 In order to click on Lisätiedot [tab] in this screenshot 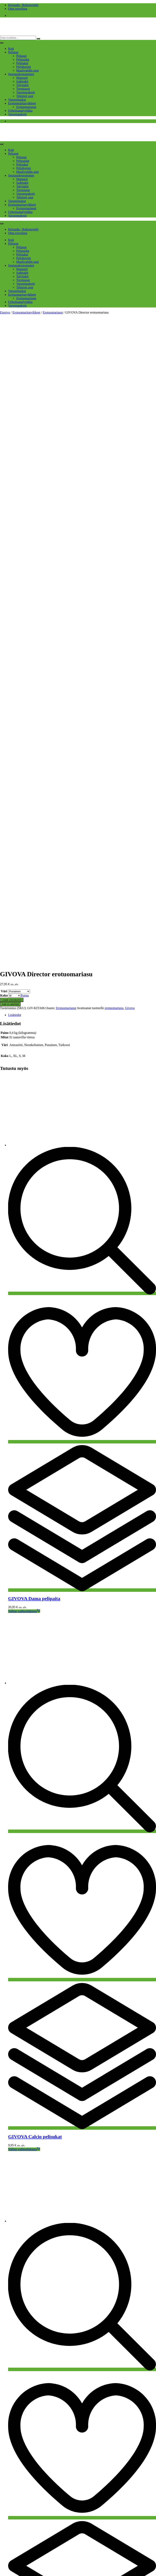, I will do `click(14, 377)`.